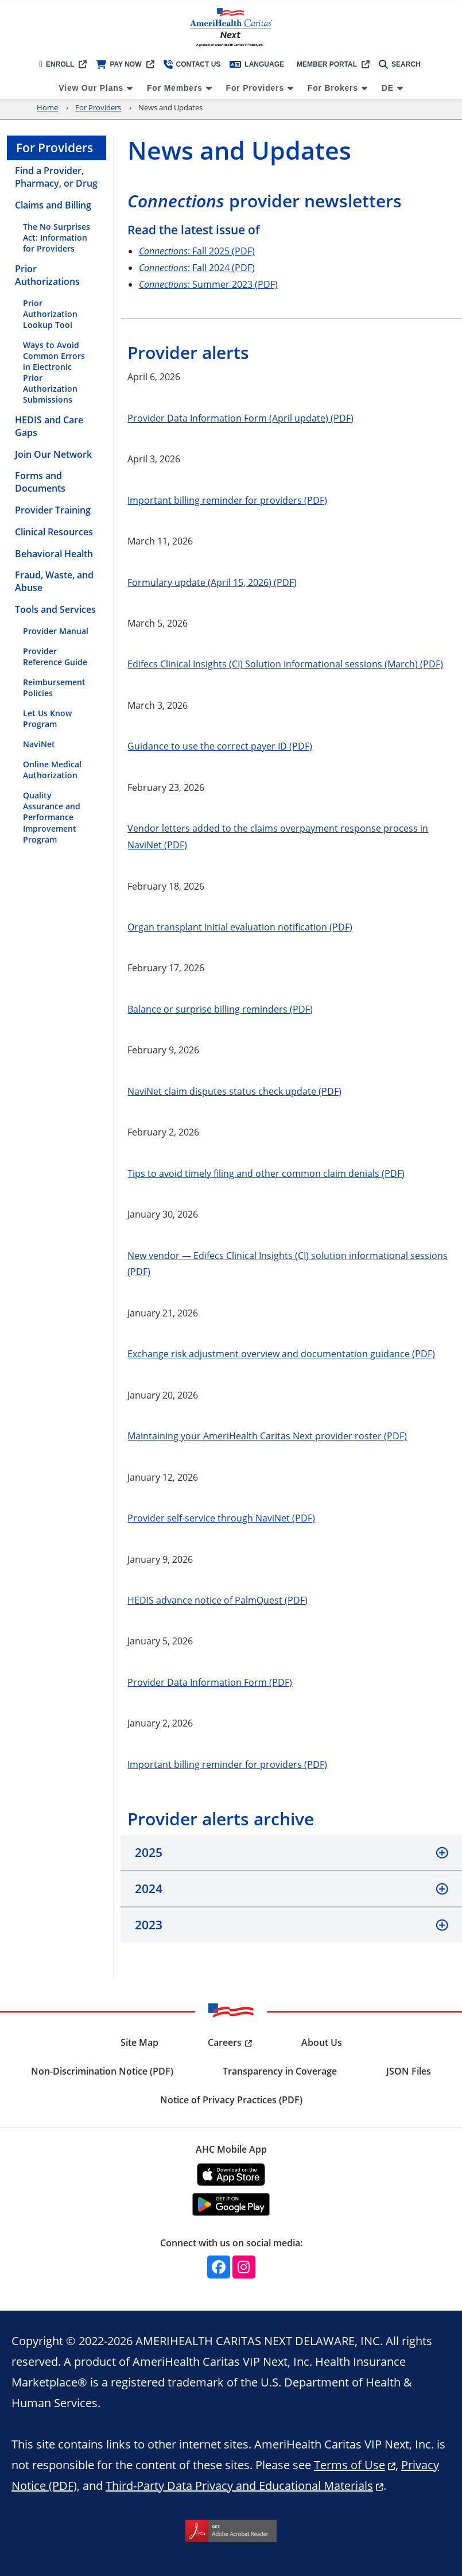 Image resolution: width=462 pixels, height=2576 pixels. I want to click on Maintaining your AmeriHealth Caritas Next provider roster (PDF), so click(267, 1436).